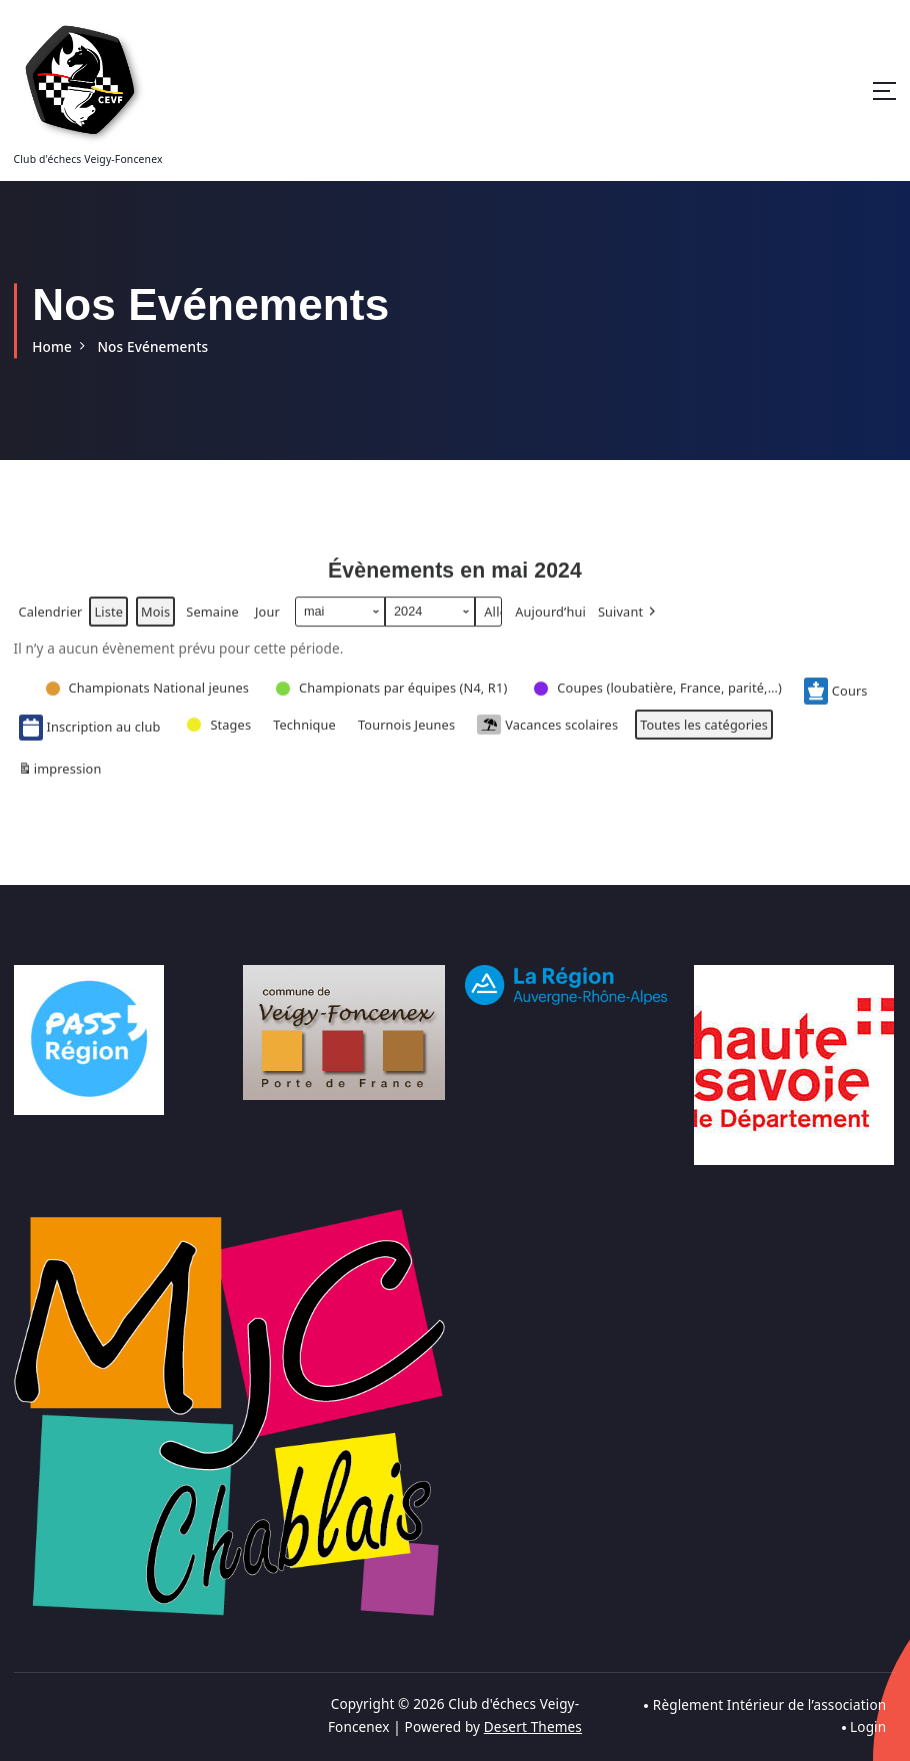  I want to click on Login, so click(868, 1724).